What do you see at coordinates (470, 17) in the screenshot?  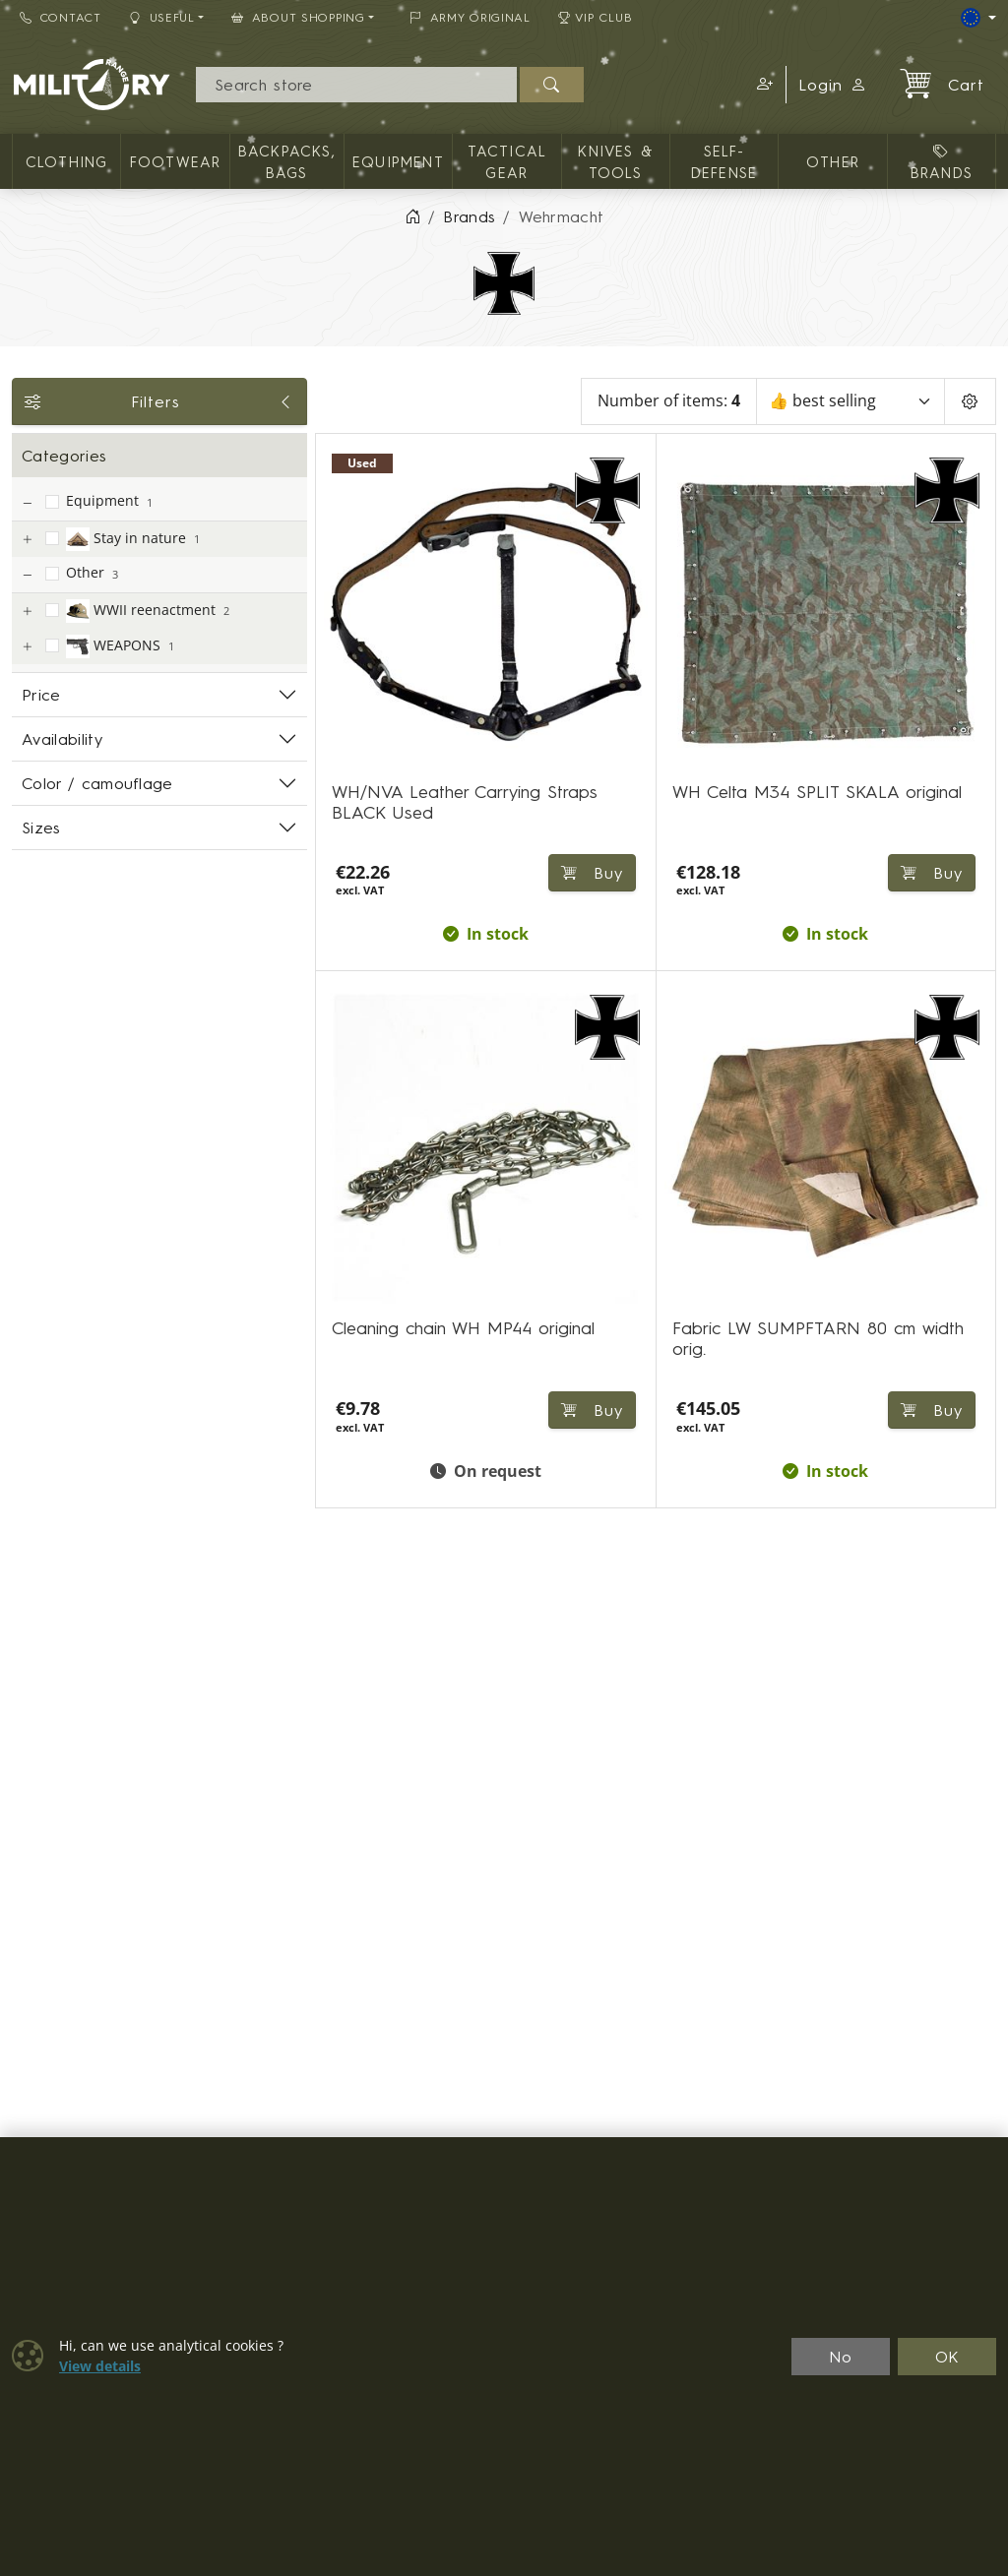 I see `ARMY ORIGINAL` at bounding box center [470, 17].